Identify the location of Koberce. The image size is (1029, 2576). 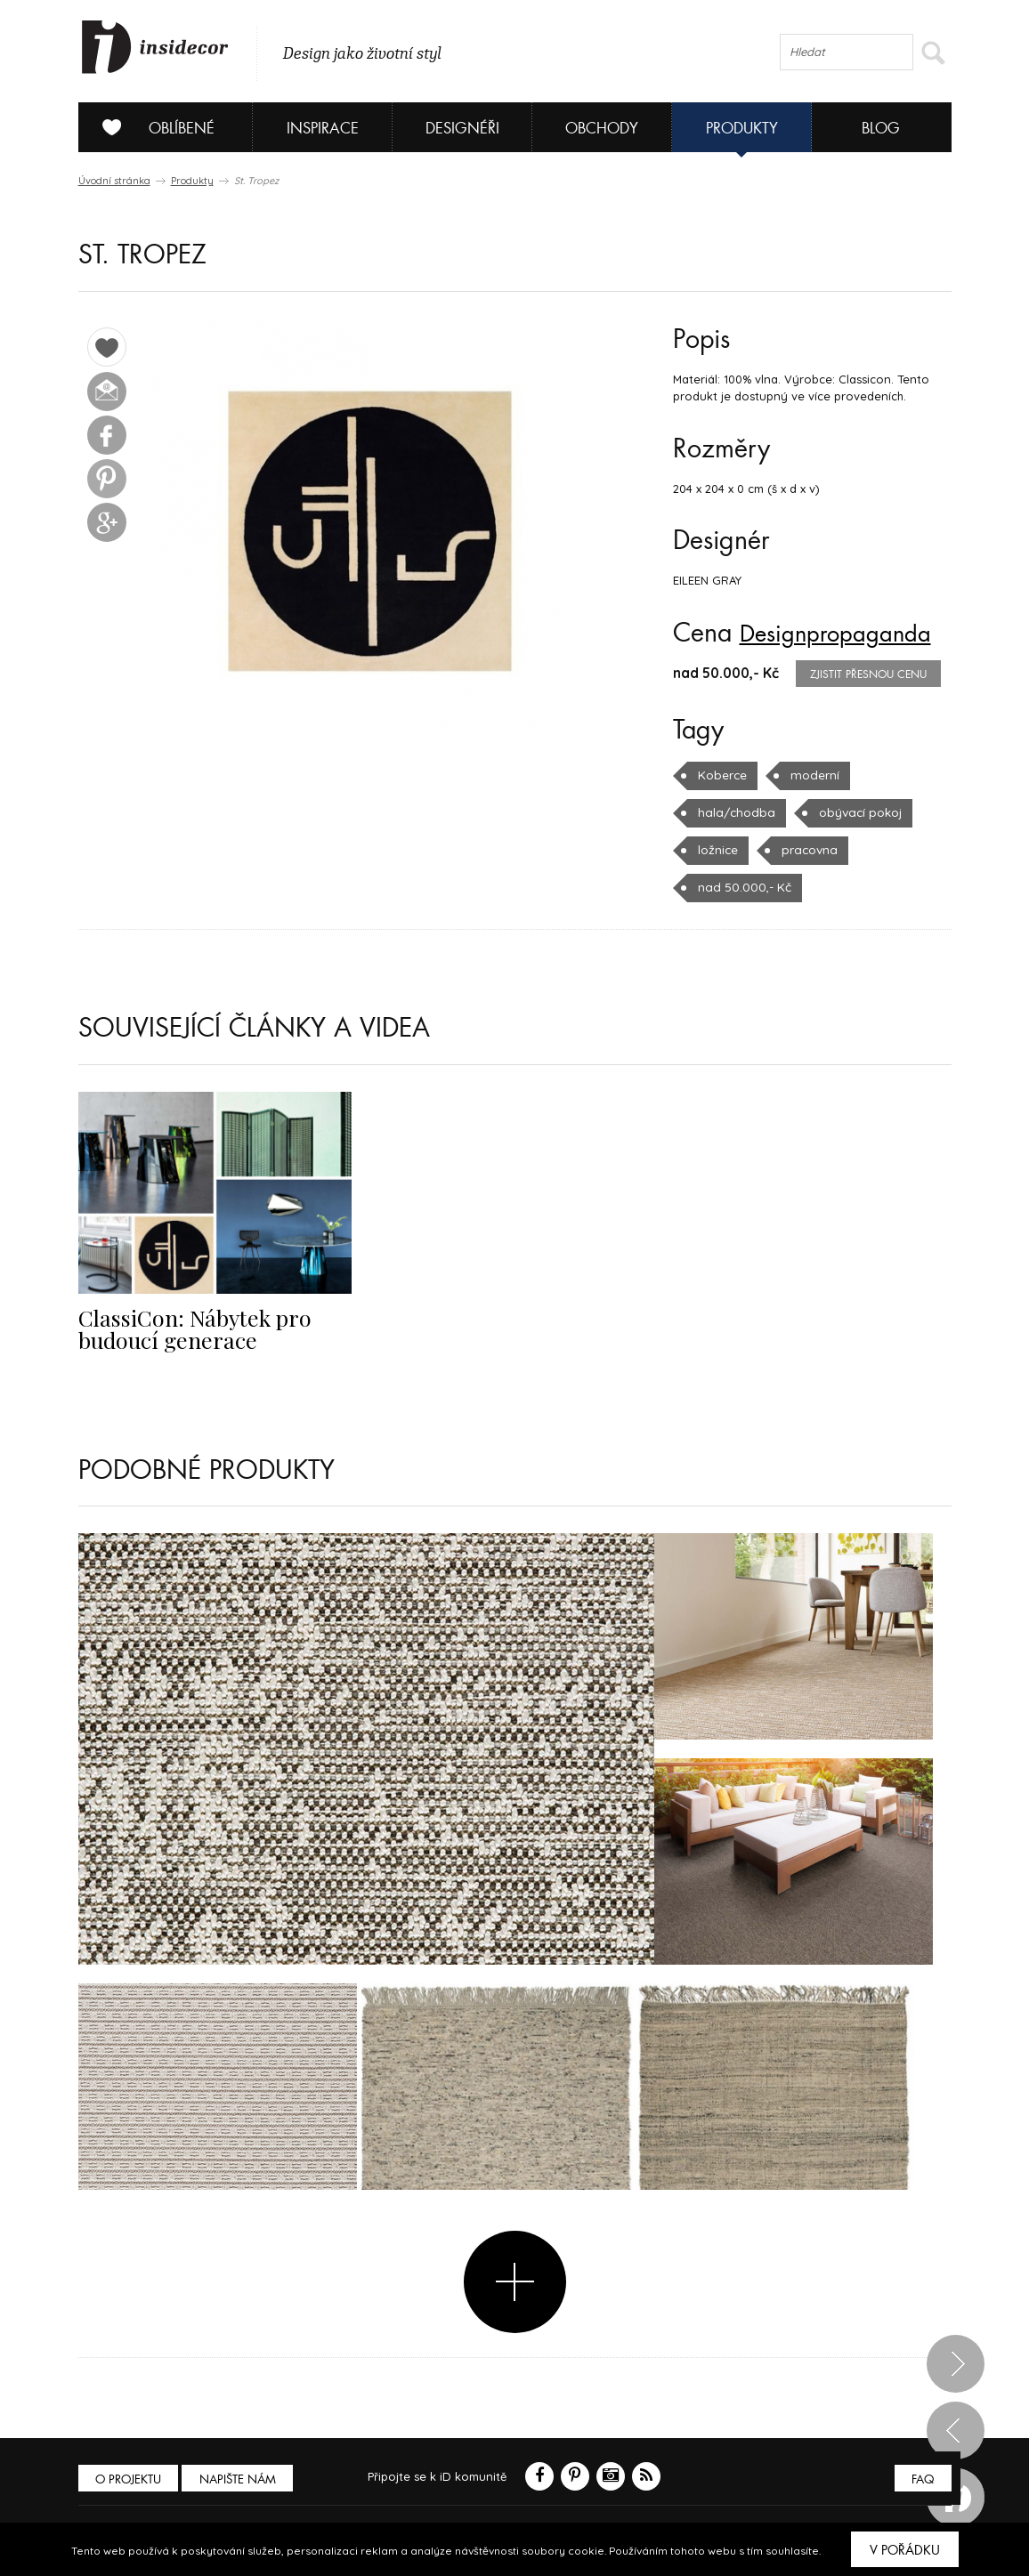
(721, 775).